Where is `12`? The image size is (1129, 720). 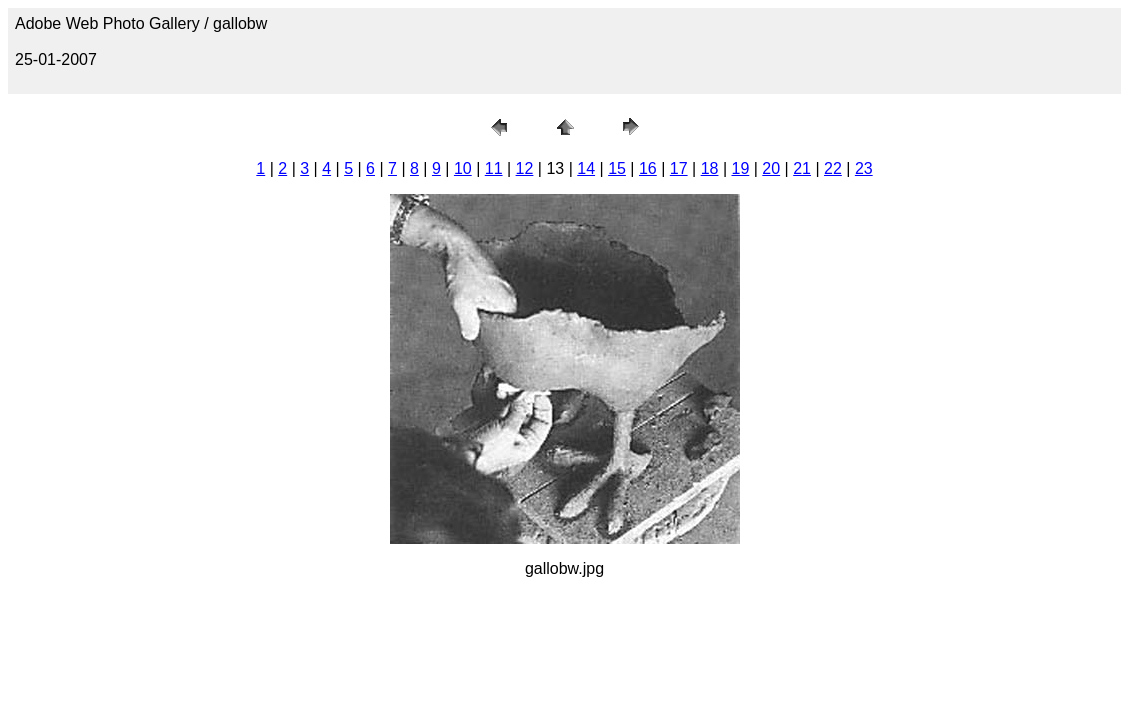 12 is located at coordinates (525, 168).